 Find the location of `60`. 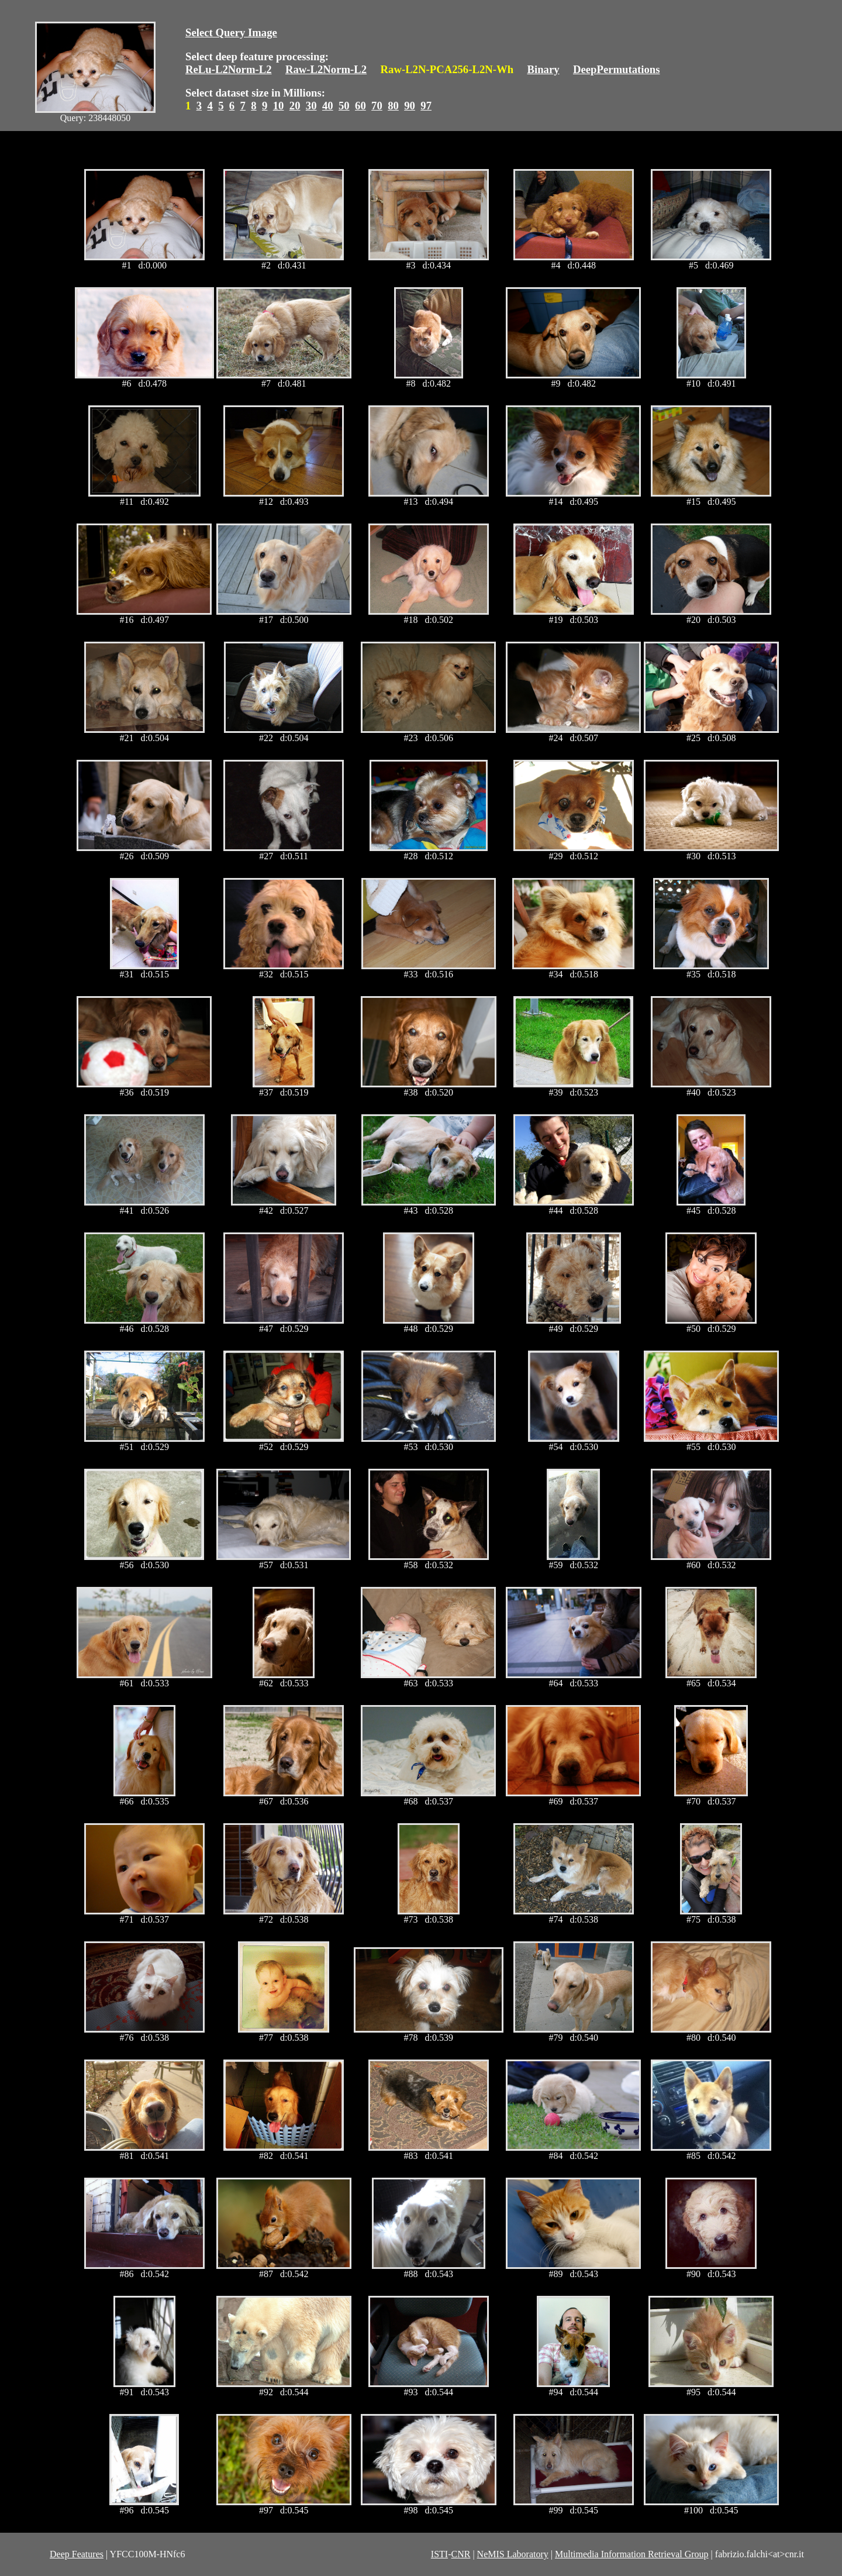

60 is located at coordinates (360, 105).